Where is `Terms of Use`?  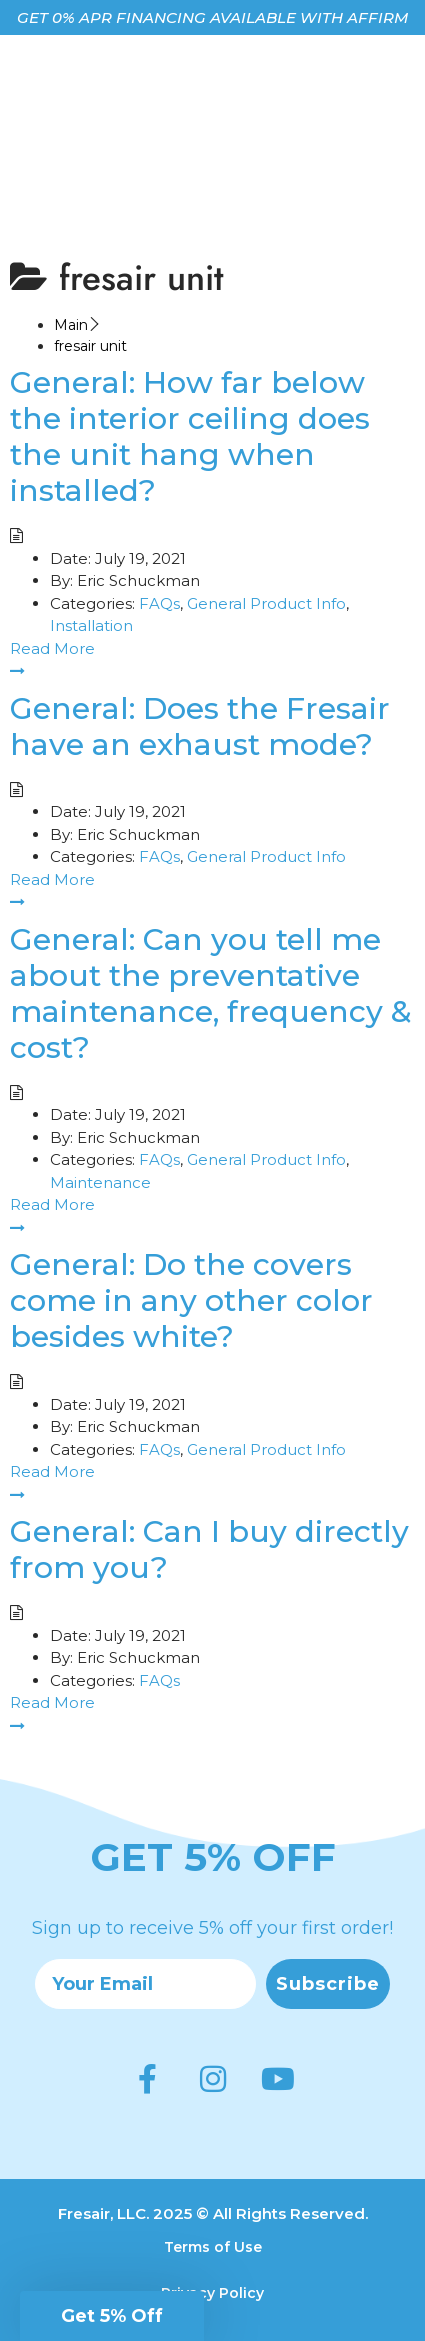
Terms of Use is located at coordinates (213, 2247).